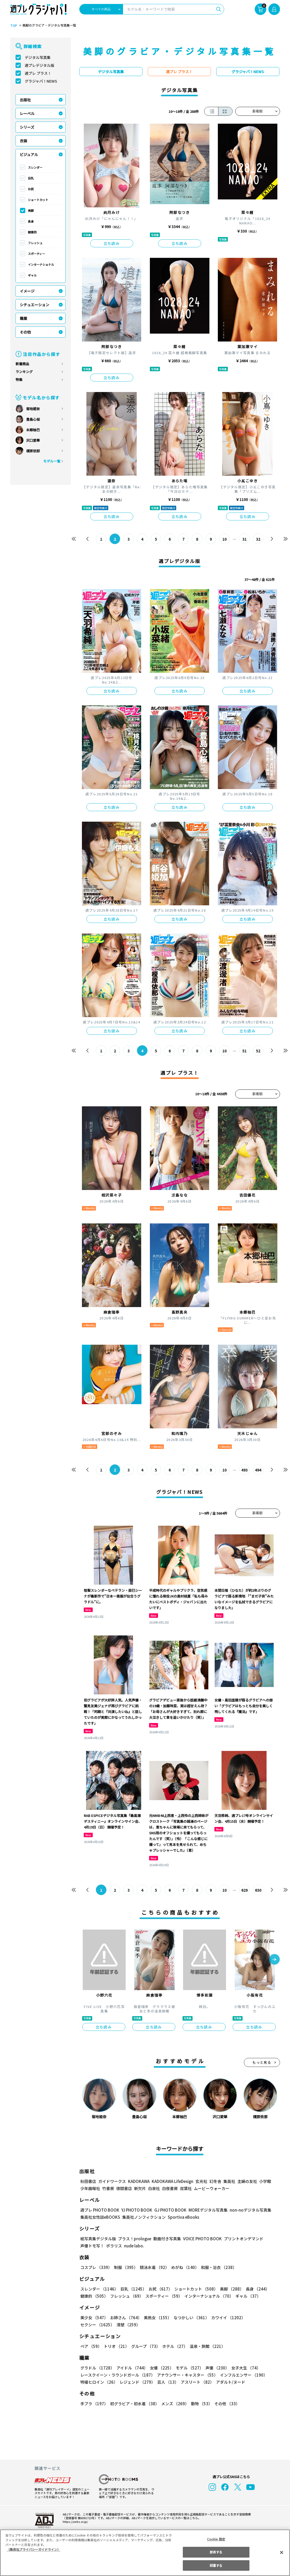 The height and width of the screenshot is (2576, 290). Describe the element at coordinates (27, 291) in the screenshot. I see `イメージ` at that location.